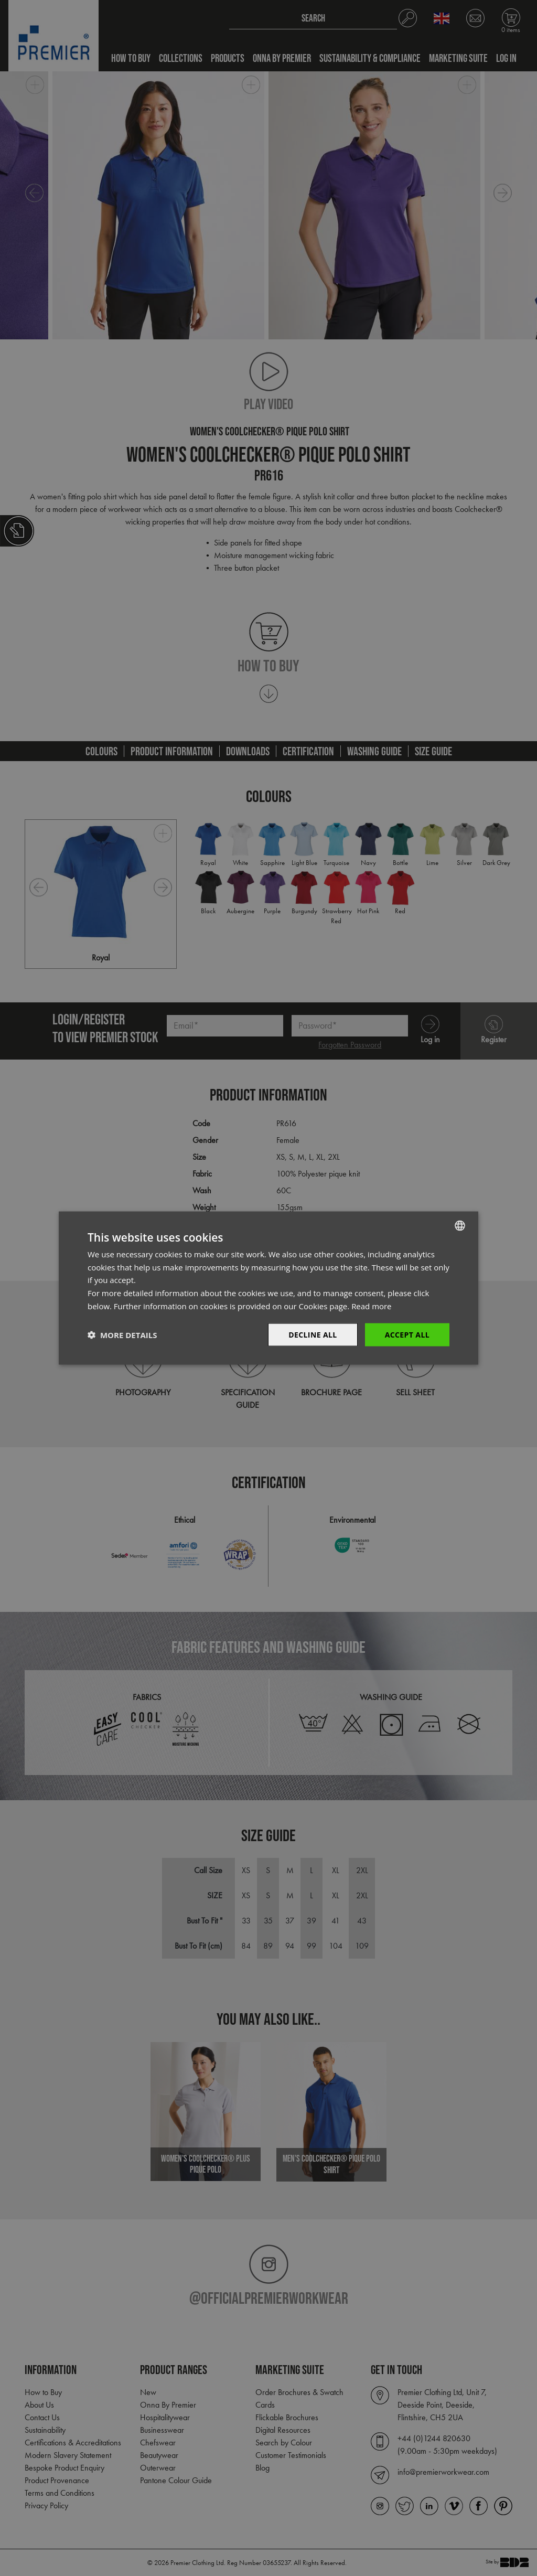 This screenshot has height=2576, width=537. Describe the element at coordinates (122, 1335) in the screenshot. I see `[button]` at that location.